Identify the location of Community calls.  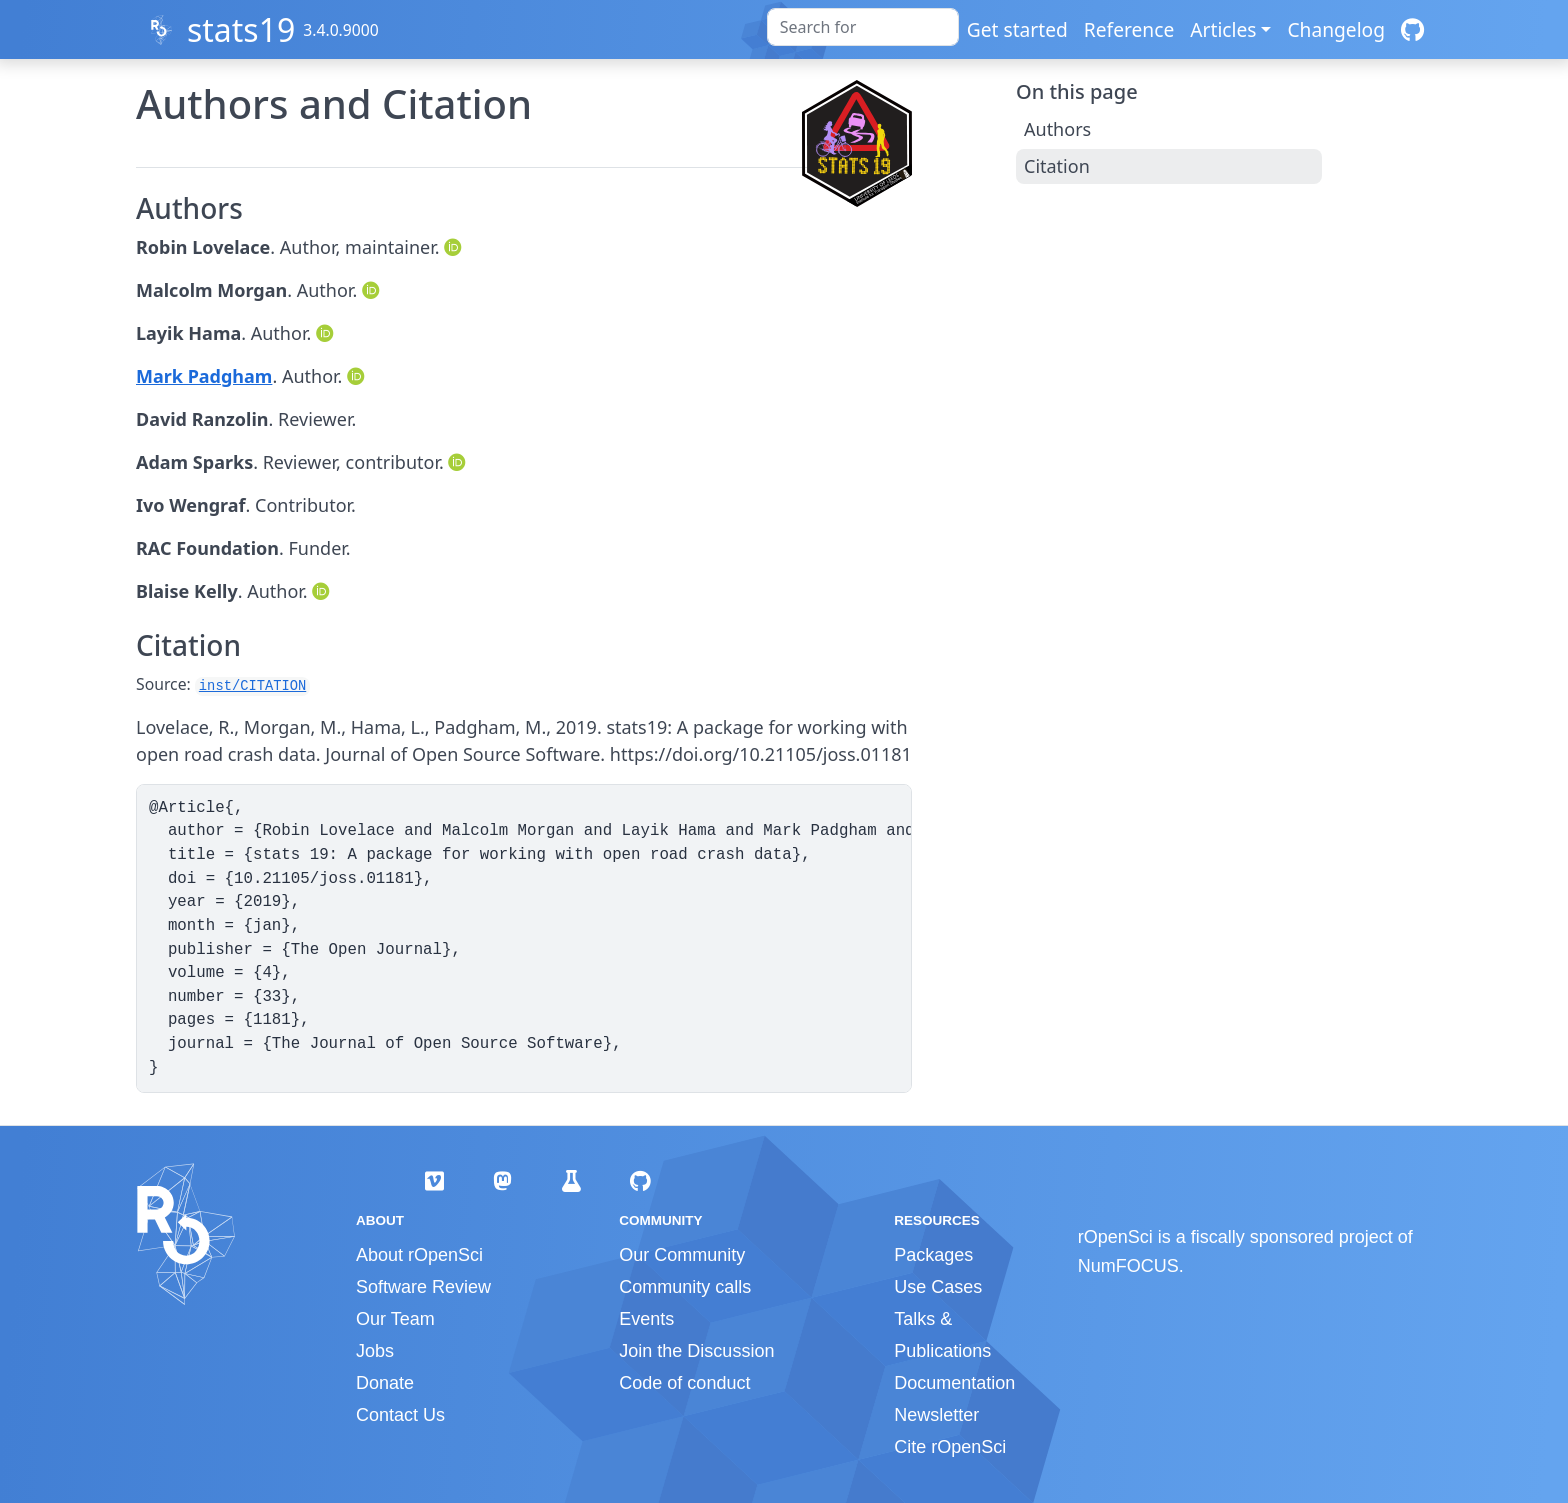
(685, 1287).